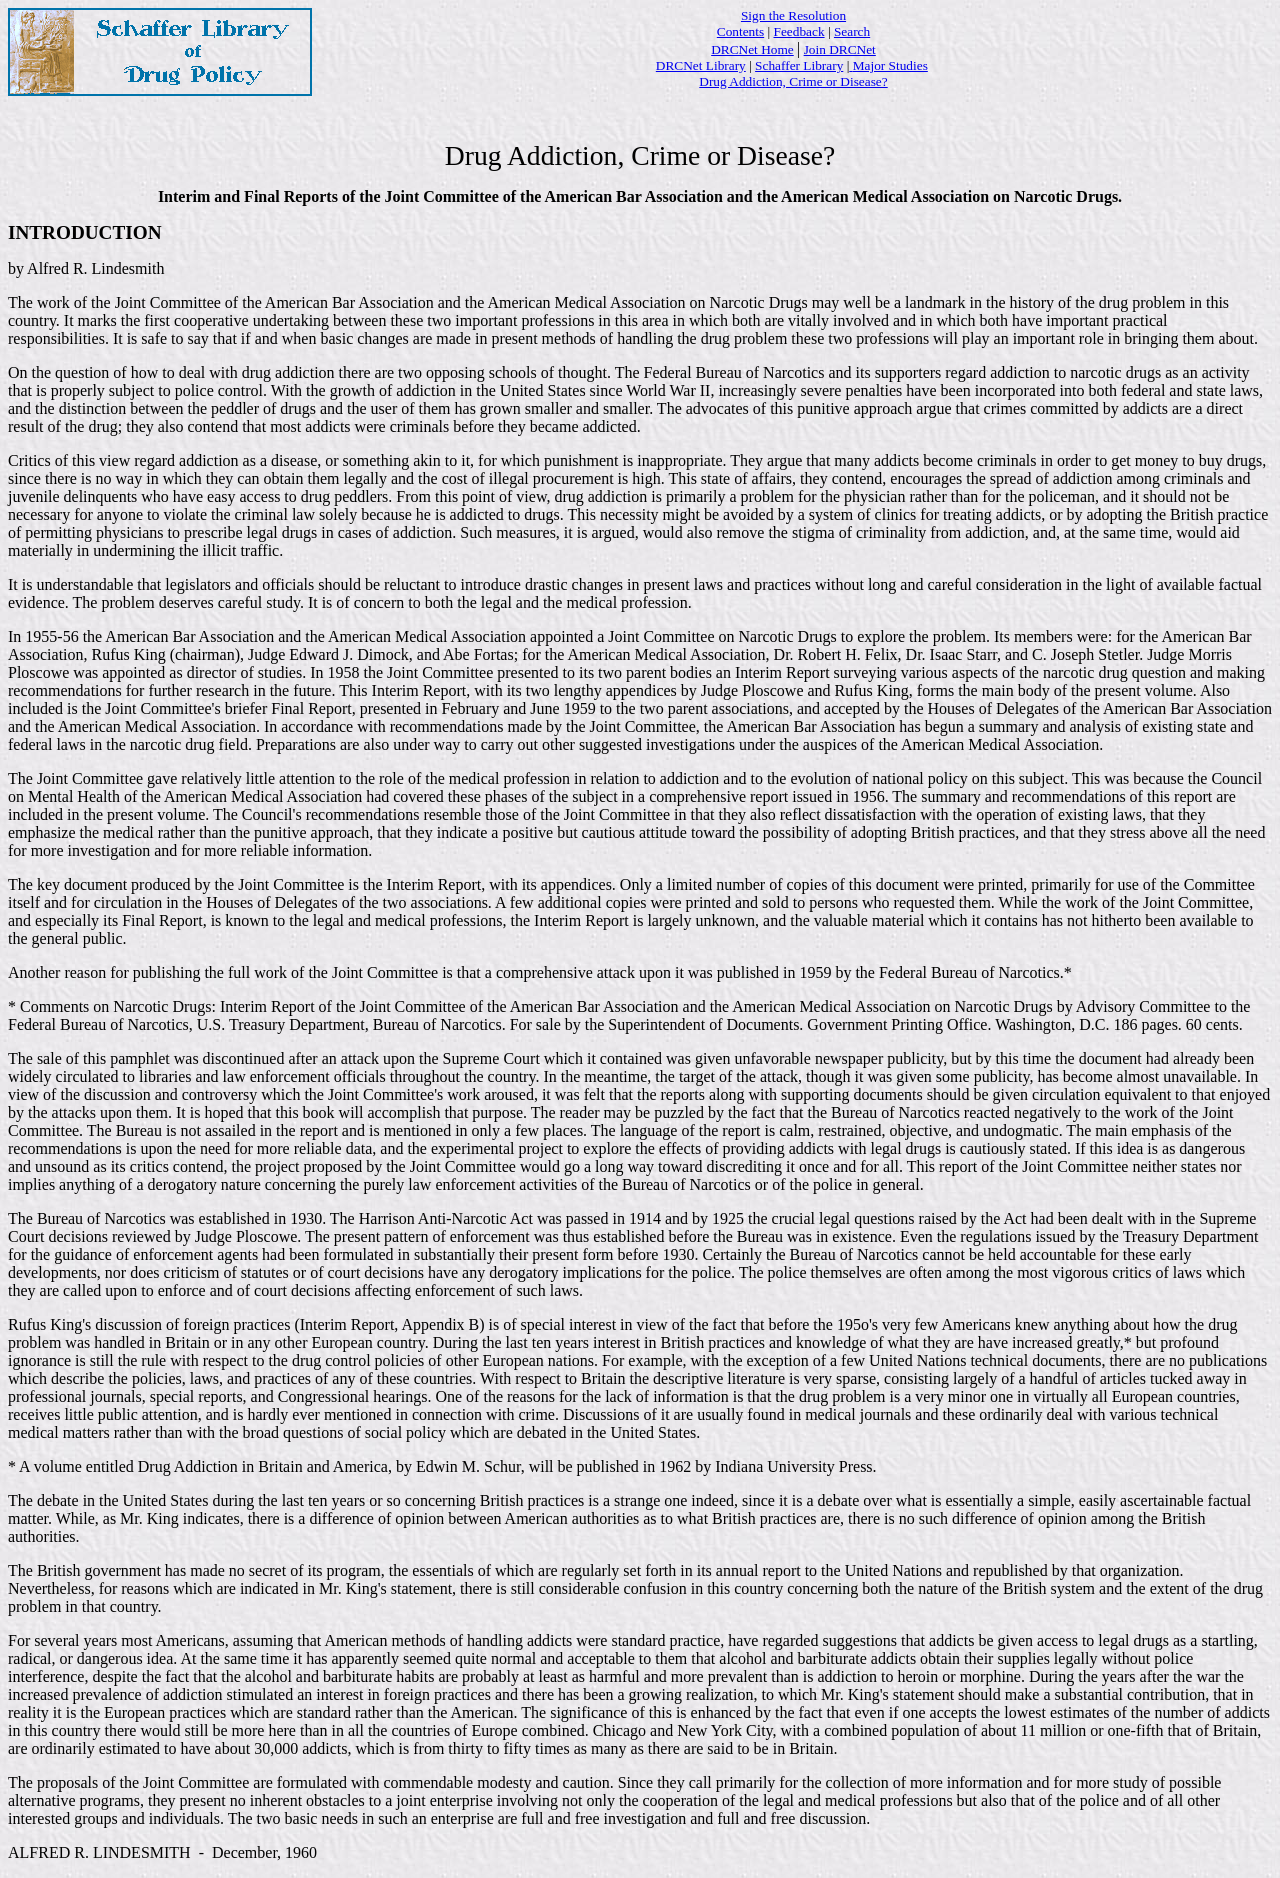 Image resolution: width=1280 pixels, height=1878 pixels. What do you see at coordinates (852, 31) in the screenshot?
I see `Search` at bounding box center [852, 31].